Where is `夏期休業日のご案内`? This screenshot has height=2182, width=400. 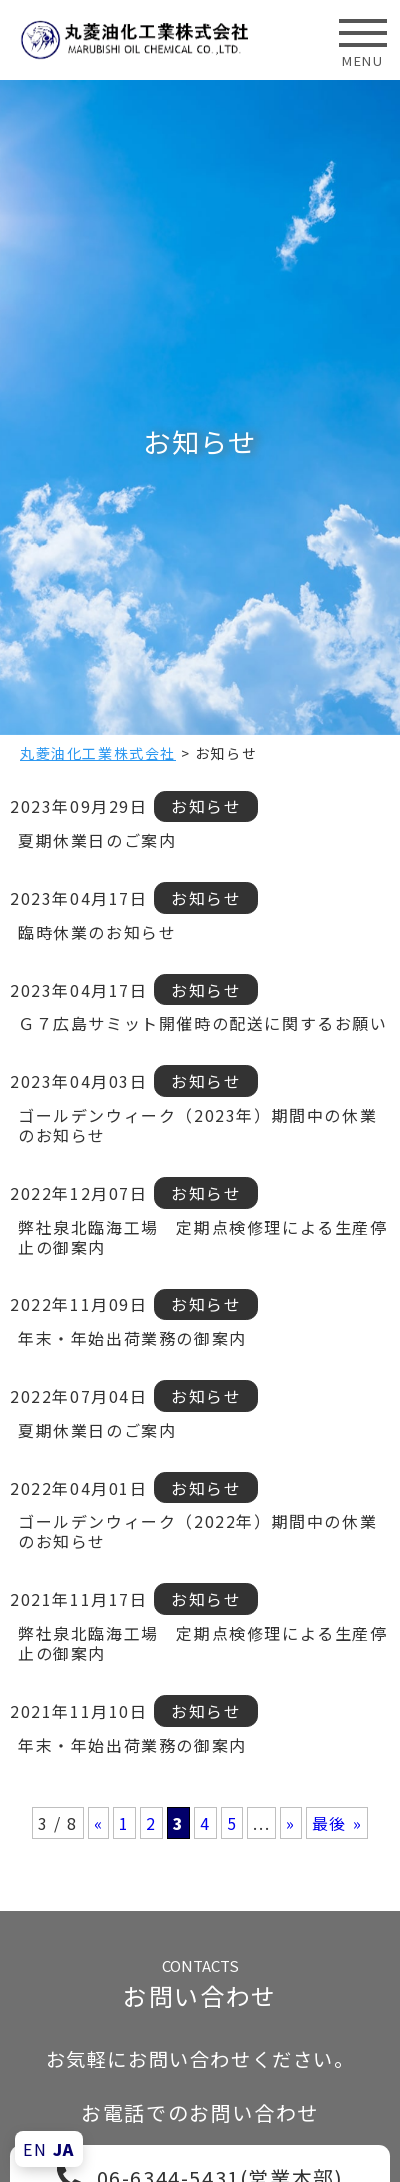 夏期休業日のご案内 is located at coordinates (97, 840).